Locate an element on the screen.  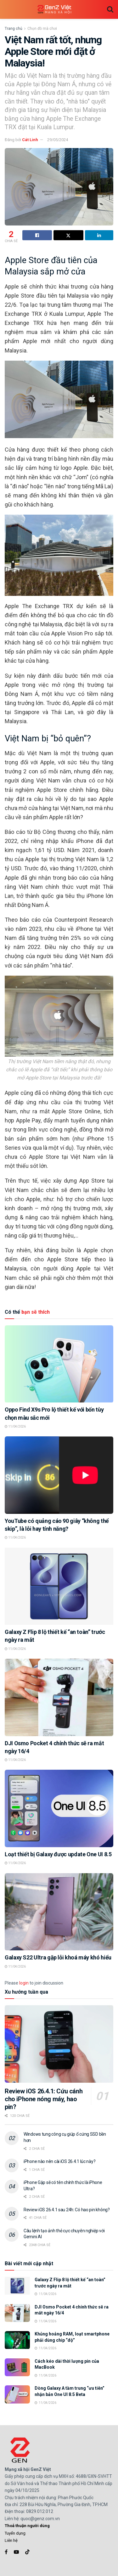
[Read article: Review iOS 26.4.1: Cứu cánh cho iPhone nóng máy, hao pin?] is located at coordinates (59, 2044).